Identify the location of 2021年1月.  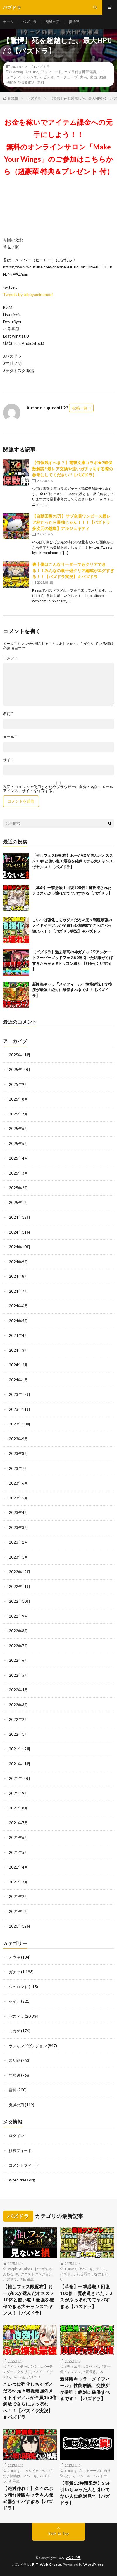
(18, 1911).